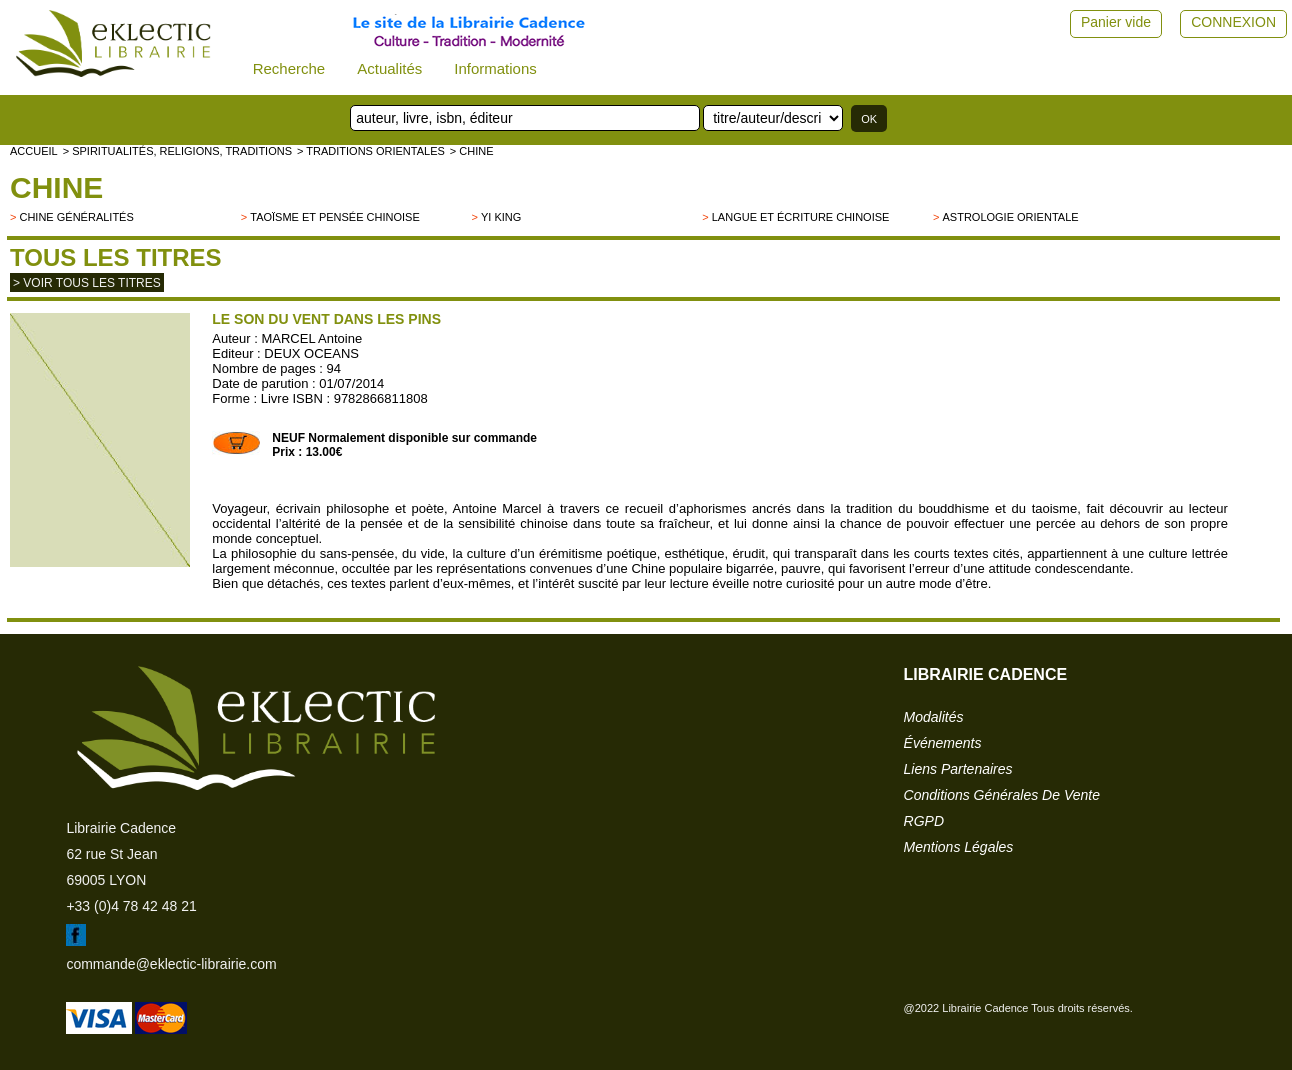  Describe the element at coordinates (801, 217) in the screenshot. I see `Langue et écriture chinoise` at that location.